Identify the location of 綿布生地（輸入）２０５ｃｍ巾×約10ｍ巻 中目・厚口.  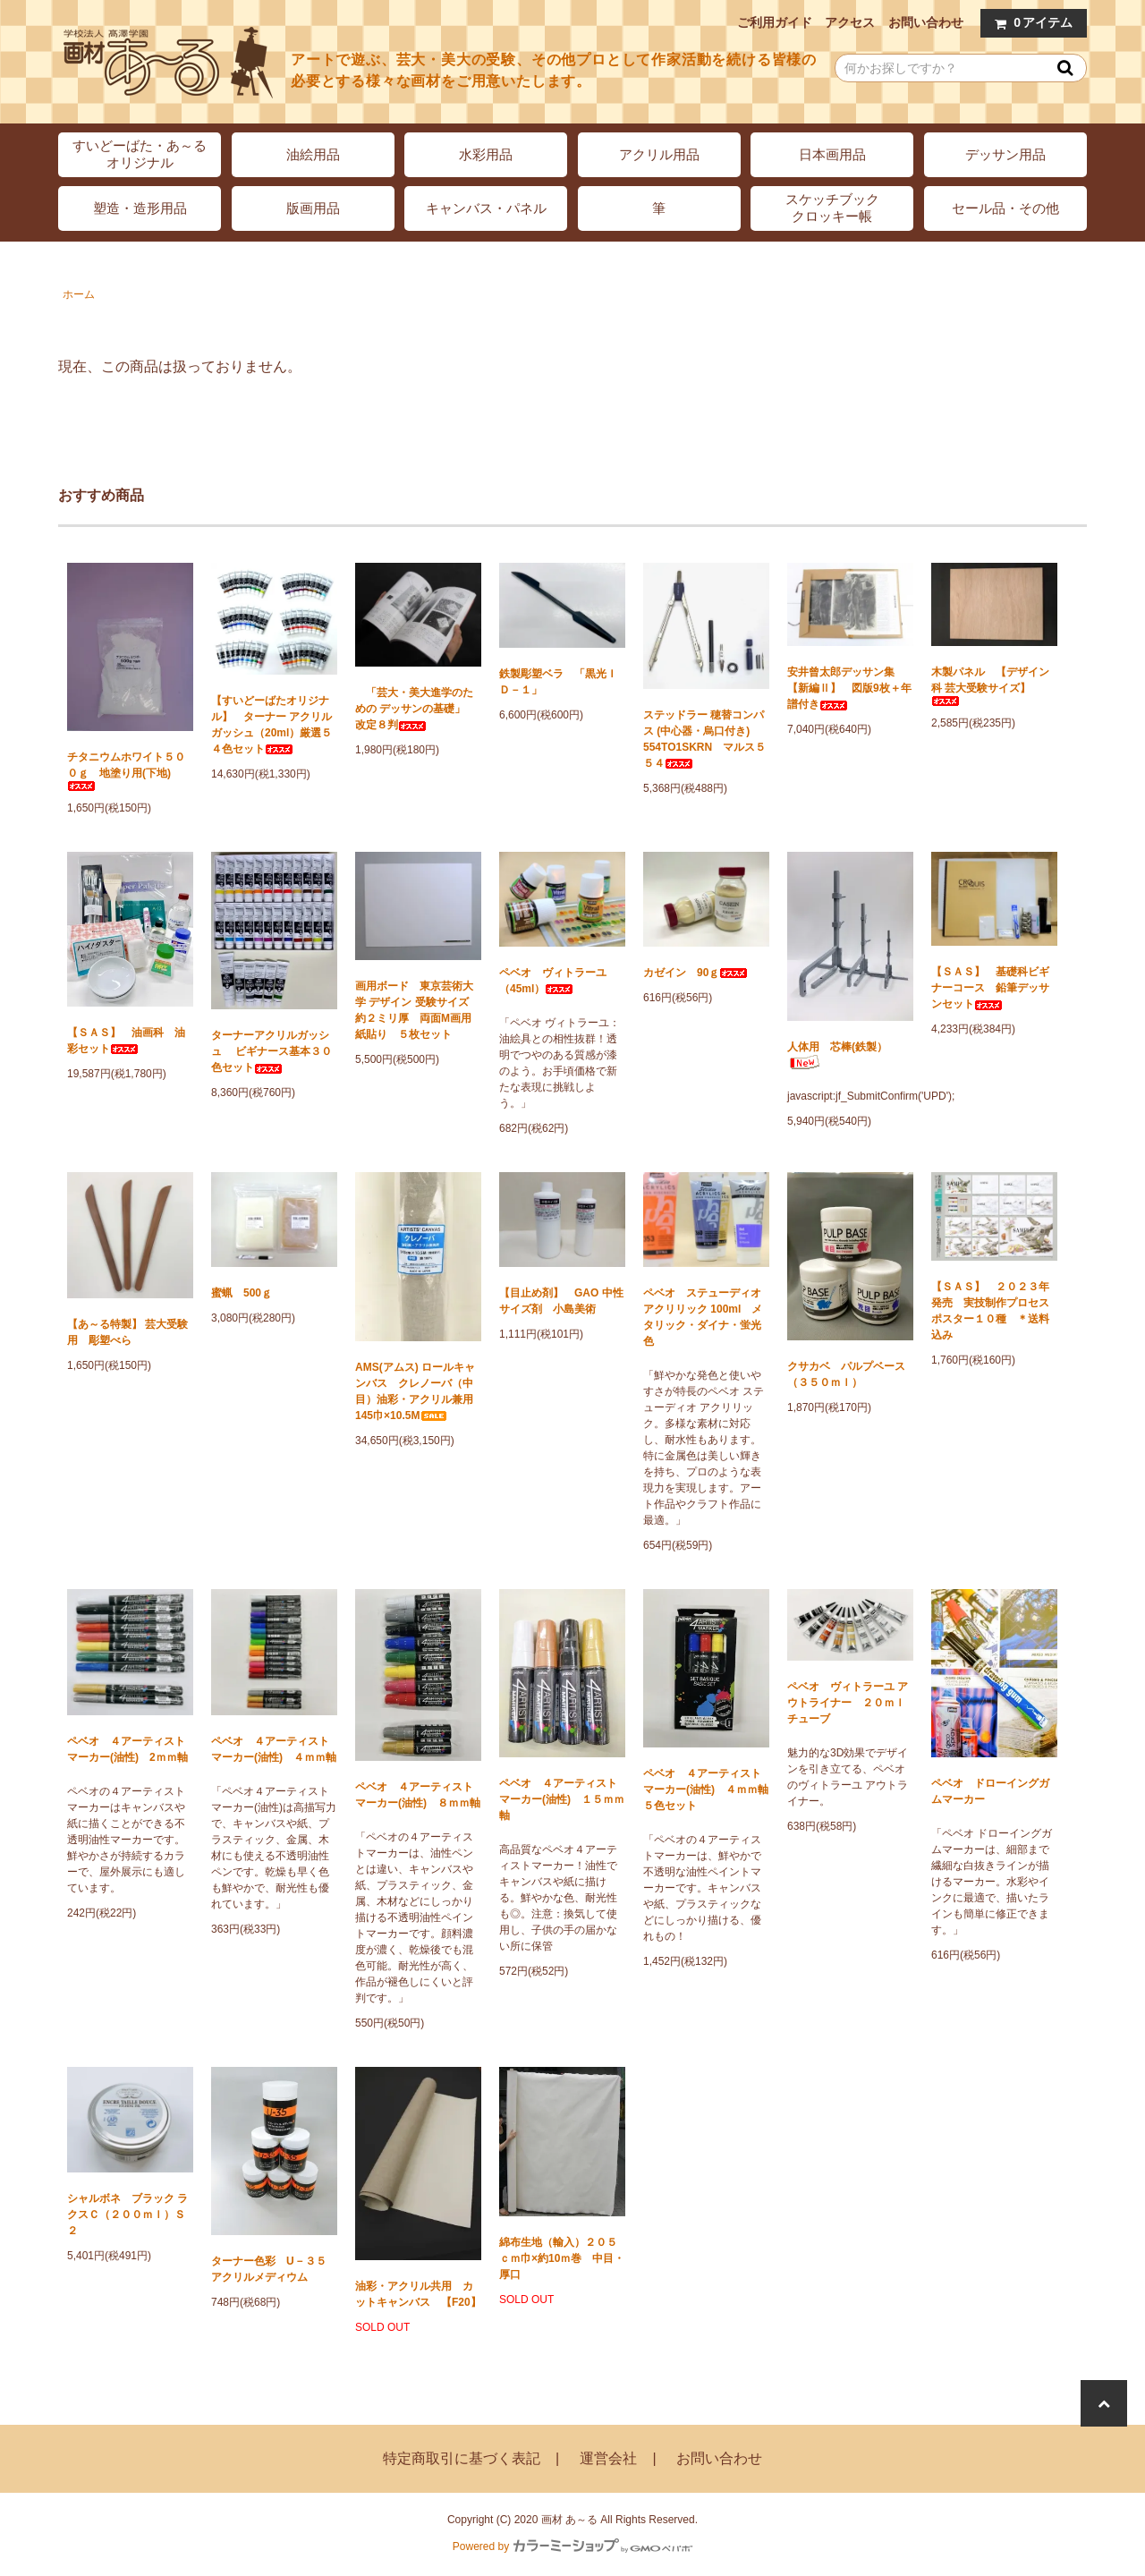
(561, 2258).